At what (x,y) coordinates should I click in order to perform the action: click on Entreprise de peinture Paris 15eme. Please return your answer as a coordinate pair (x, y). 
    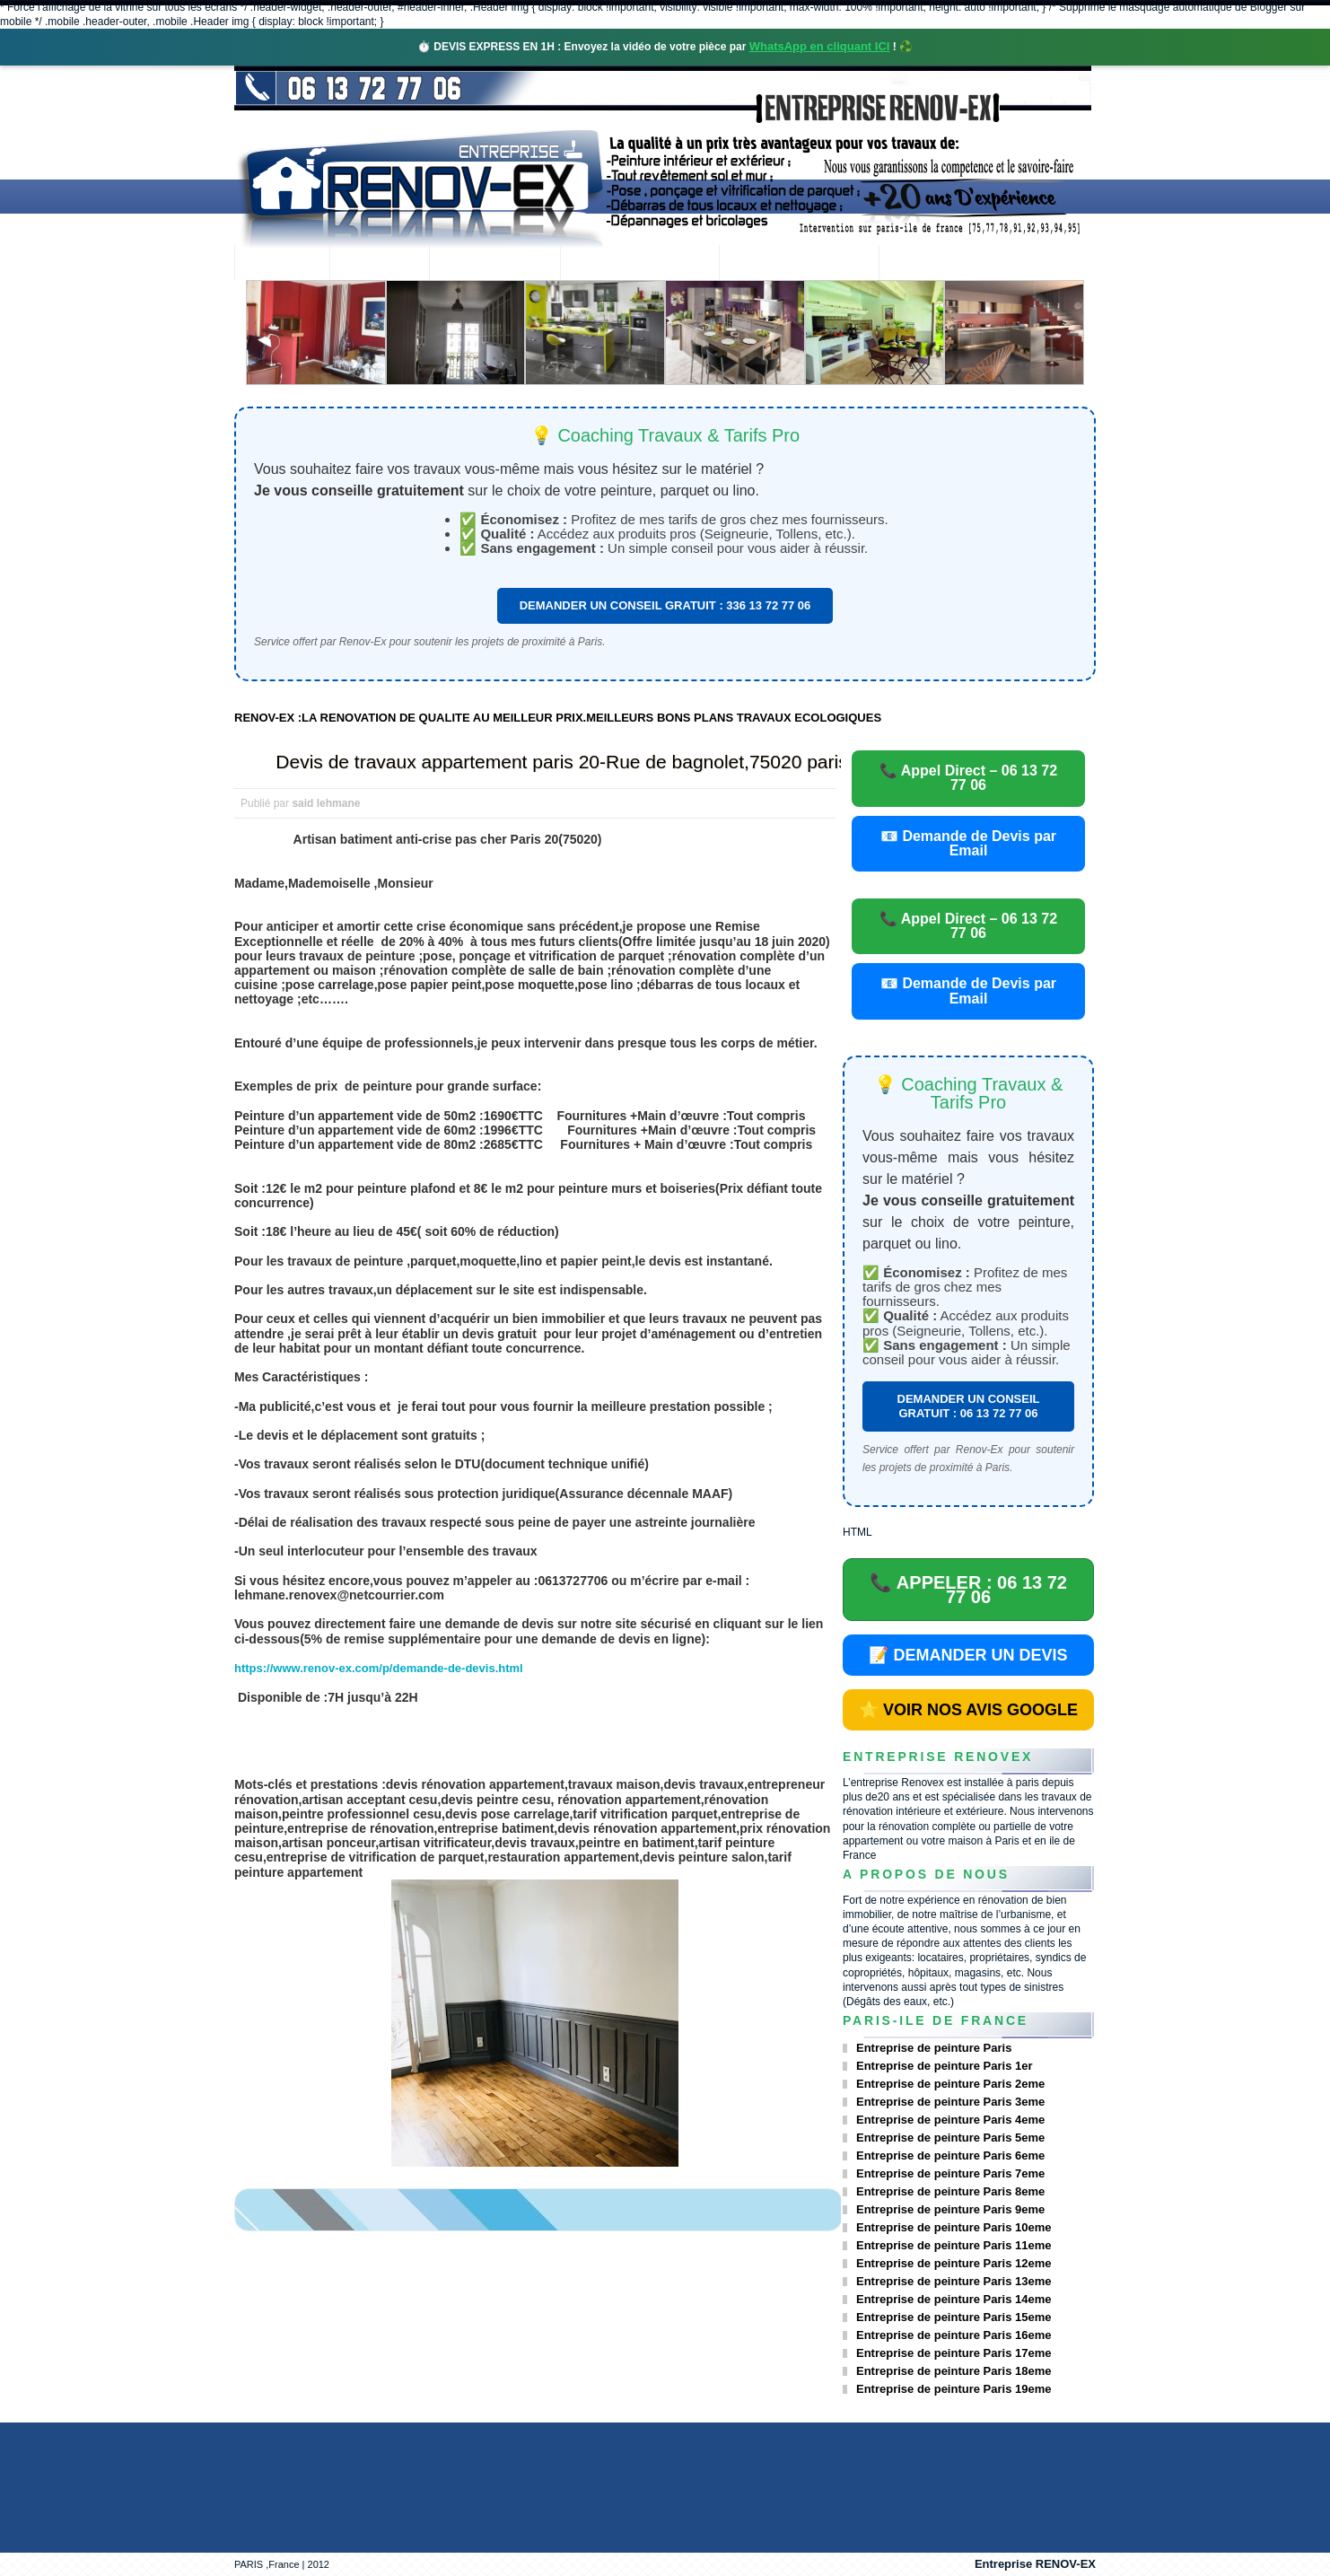
    Looking at the image, I should click on (953, 2317).